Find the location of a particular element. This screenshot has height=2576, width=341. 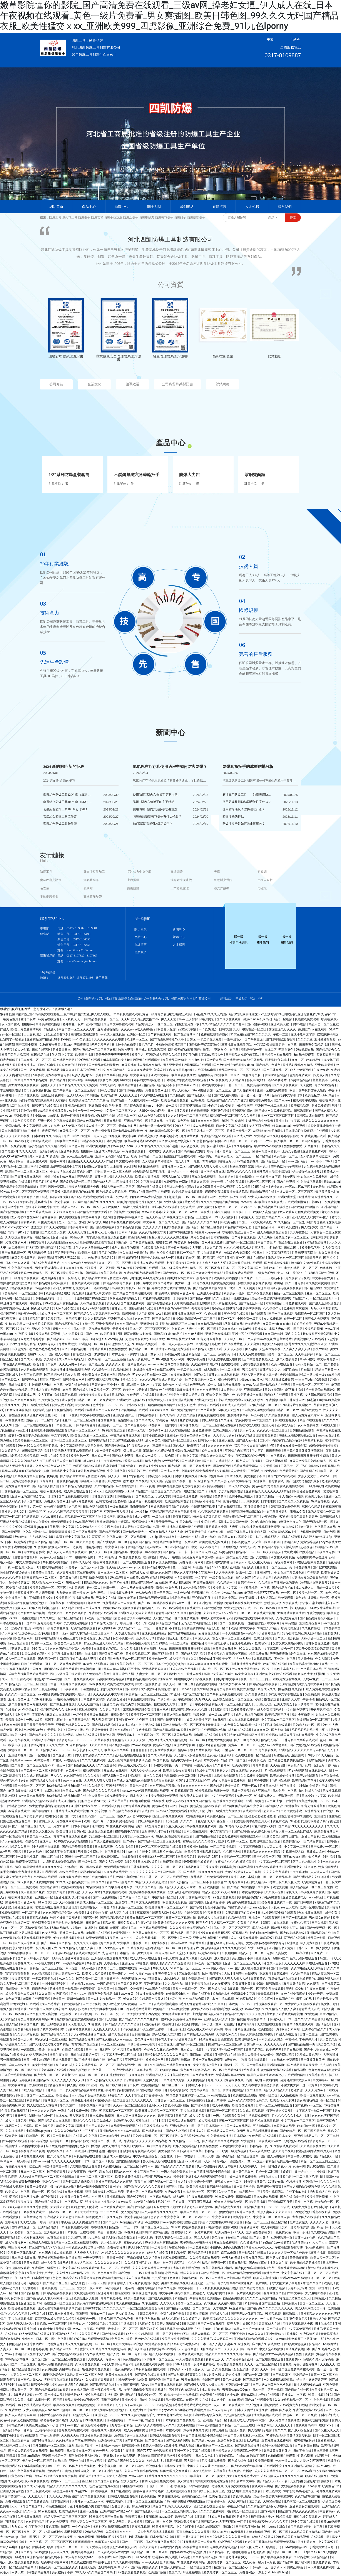

黄色美女毛片 is located at coordinates (68, 1578).